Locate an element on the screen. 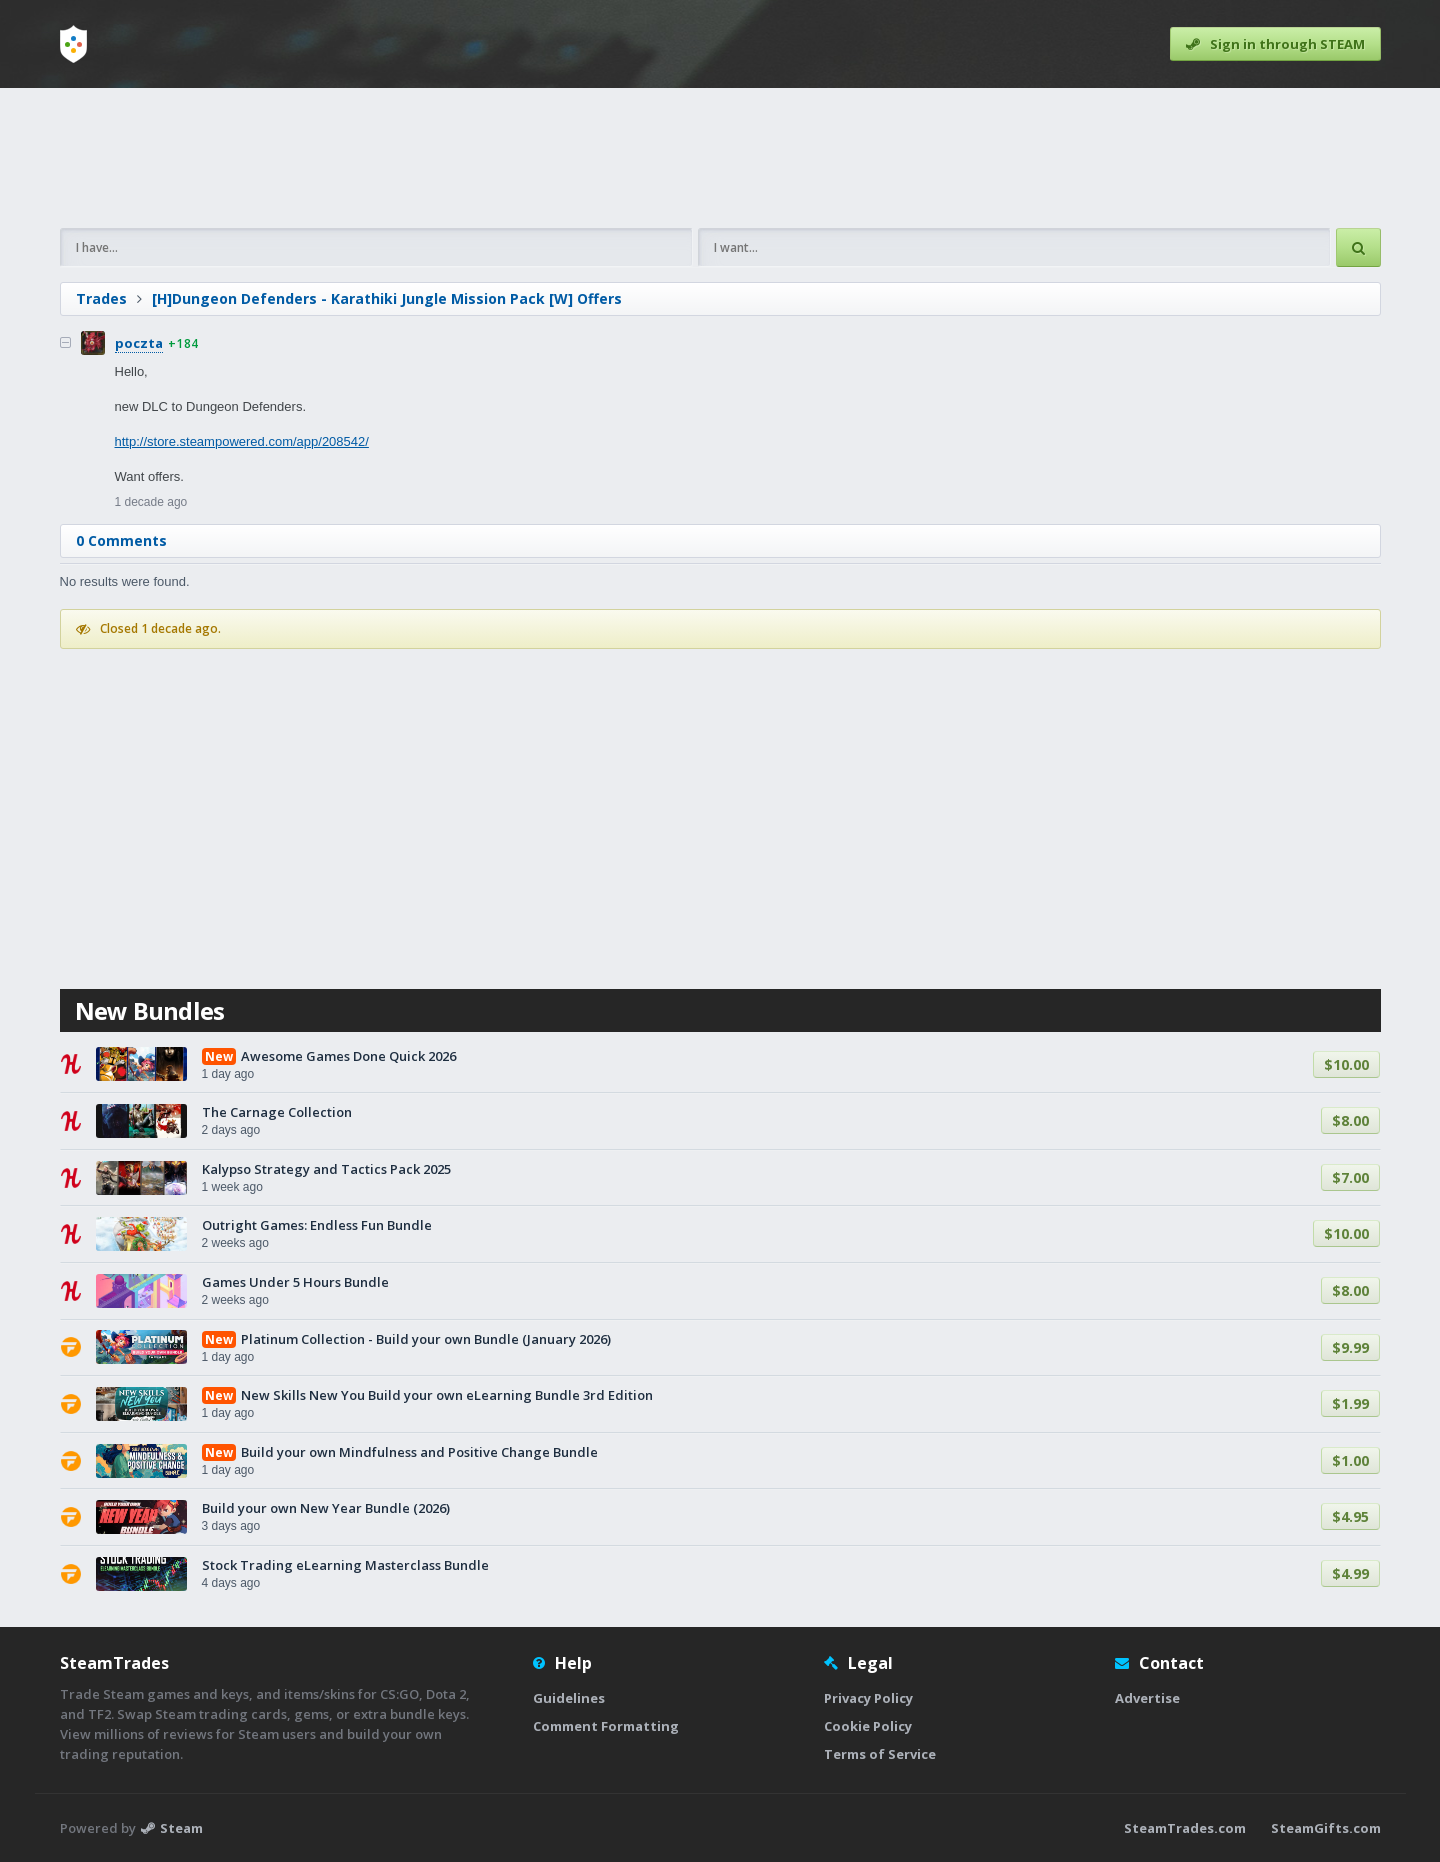  Privacy Policy is located at coordinates (868, 1698).